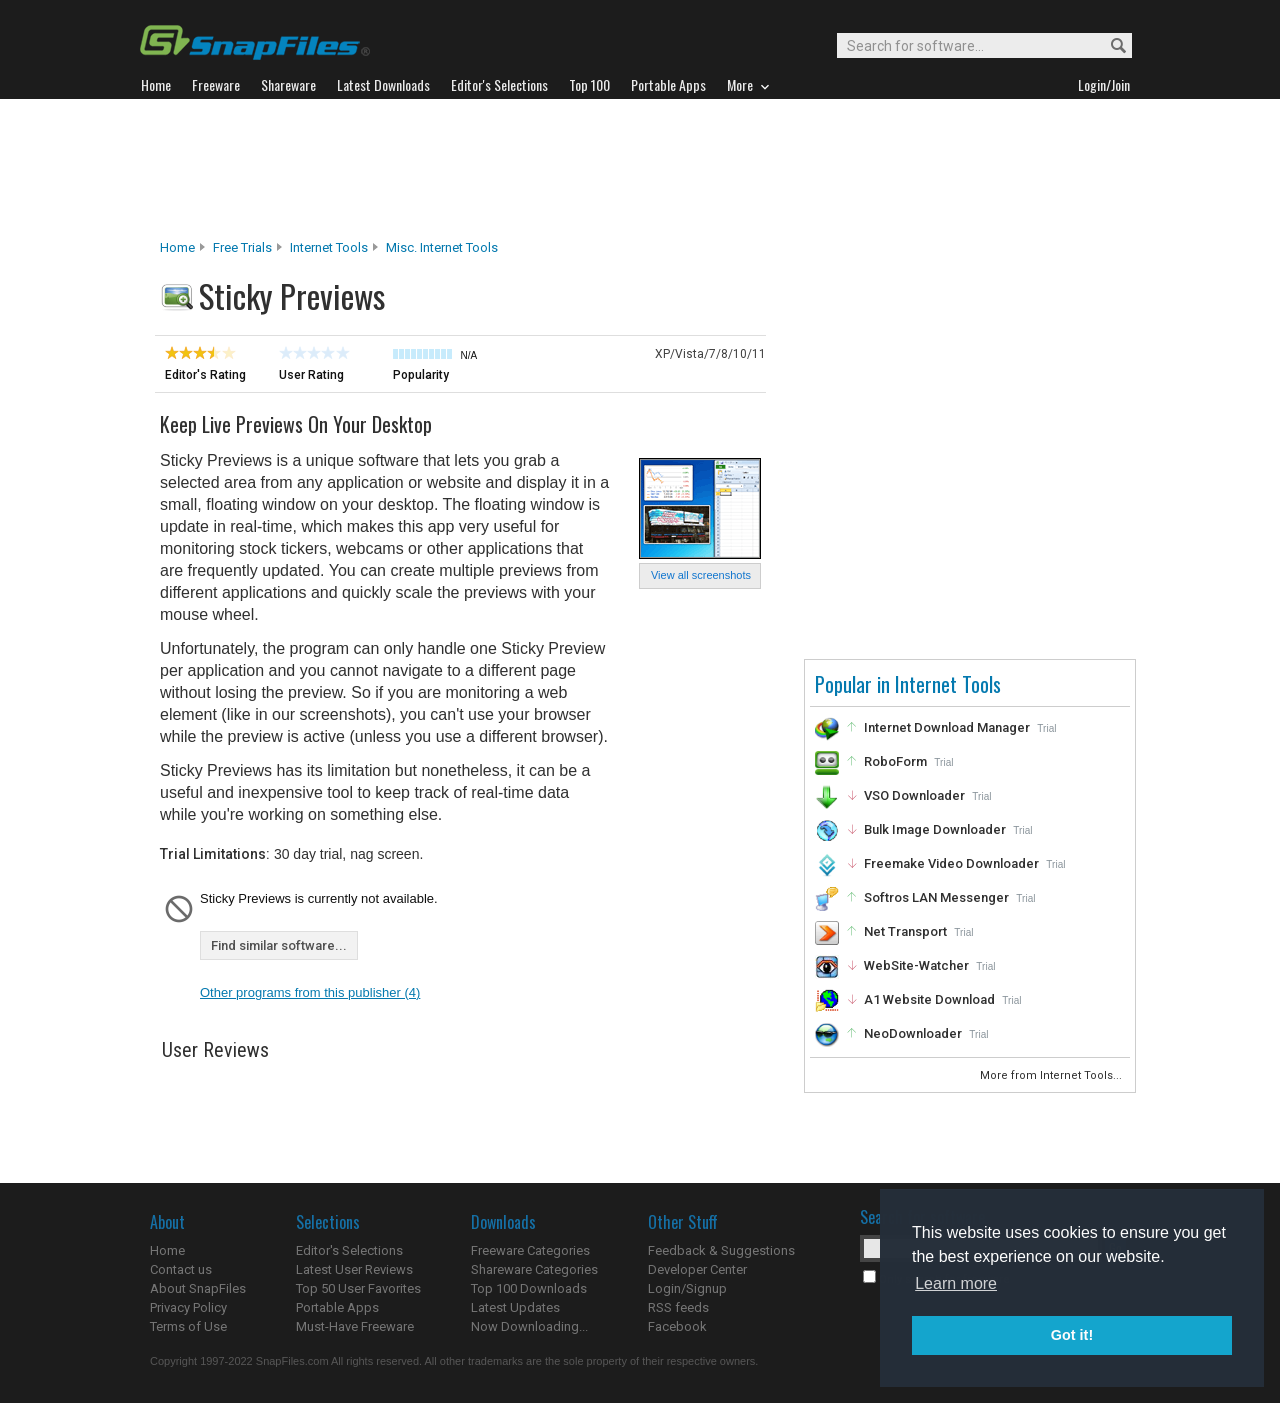 This screenshot has height=1403, width=1280. What do you see at coordinates (181, 1269) in the screenshot?
I see `Contact us` at bounding box center [181, 1269].